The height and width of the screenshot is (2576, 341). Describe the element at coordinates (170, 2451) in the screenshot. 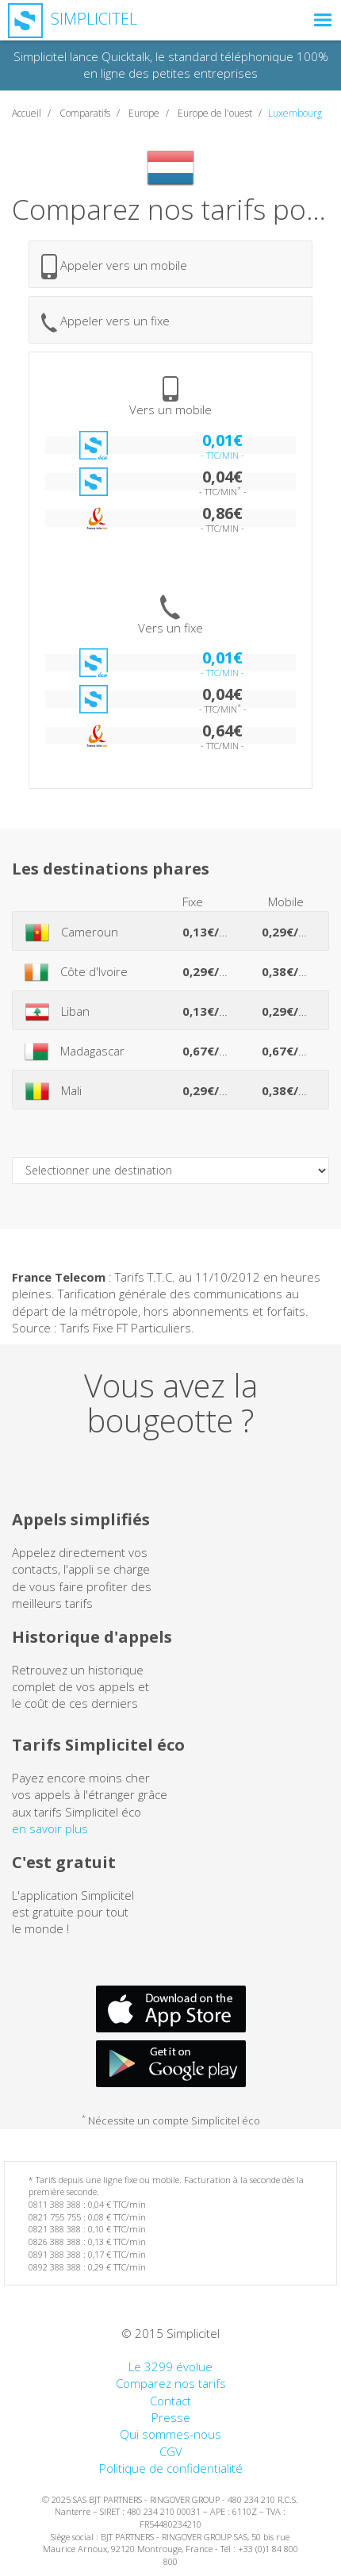

I see `CGV` at that location.